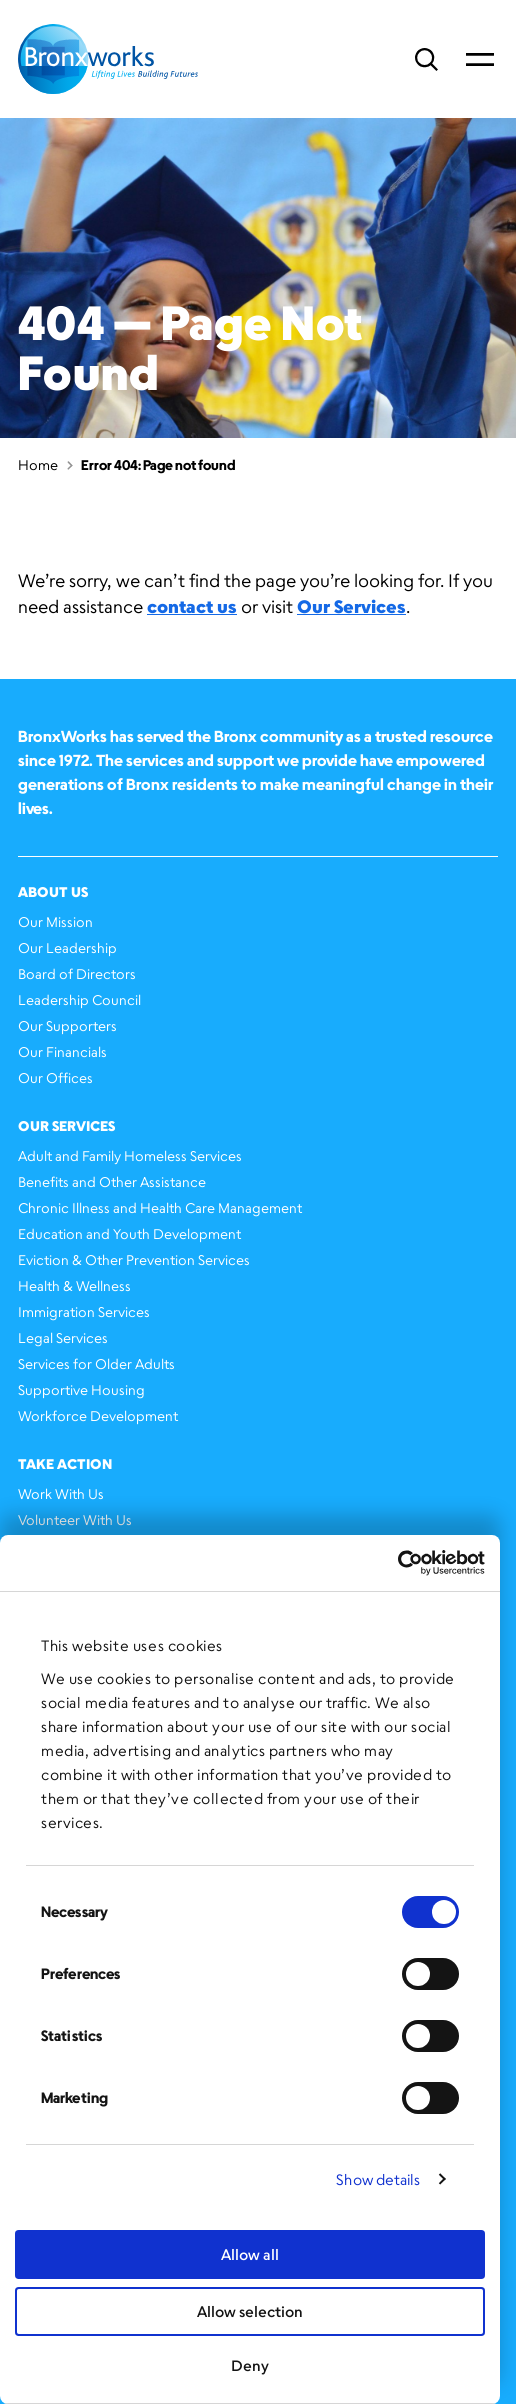  I want to click on Primary Menu, so click(480, 59).